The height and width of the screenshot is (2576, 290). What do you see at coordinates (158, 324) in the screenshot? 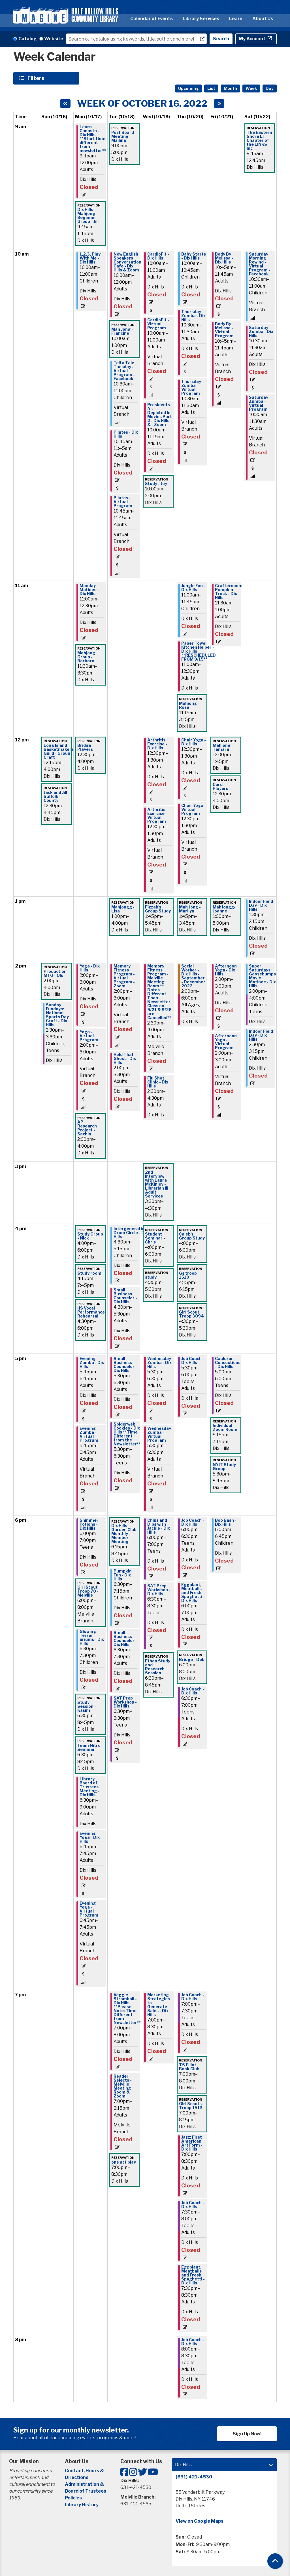
I see `CardioFit - Virtual Program [View more about "CardioFit - Virtual Program" on Wednesday, October 19, 2022 @ 10:00am]` at bounding box center [158, 324].